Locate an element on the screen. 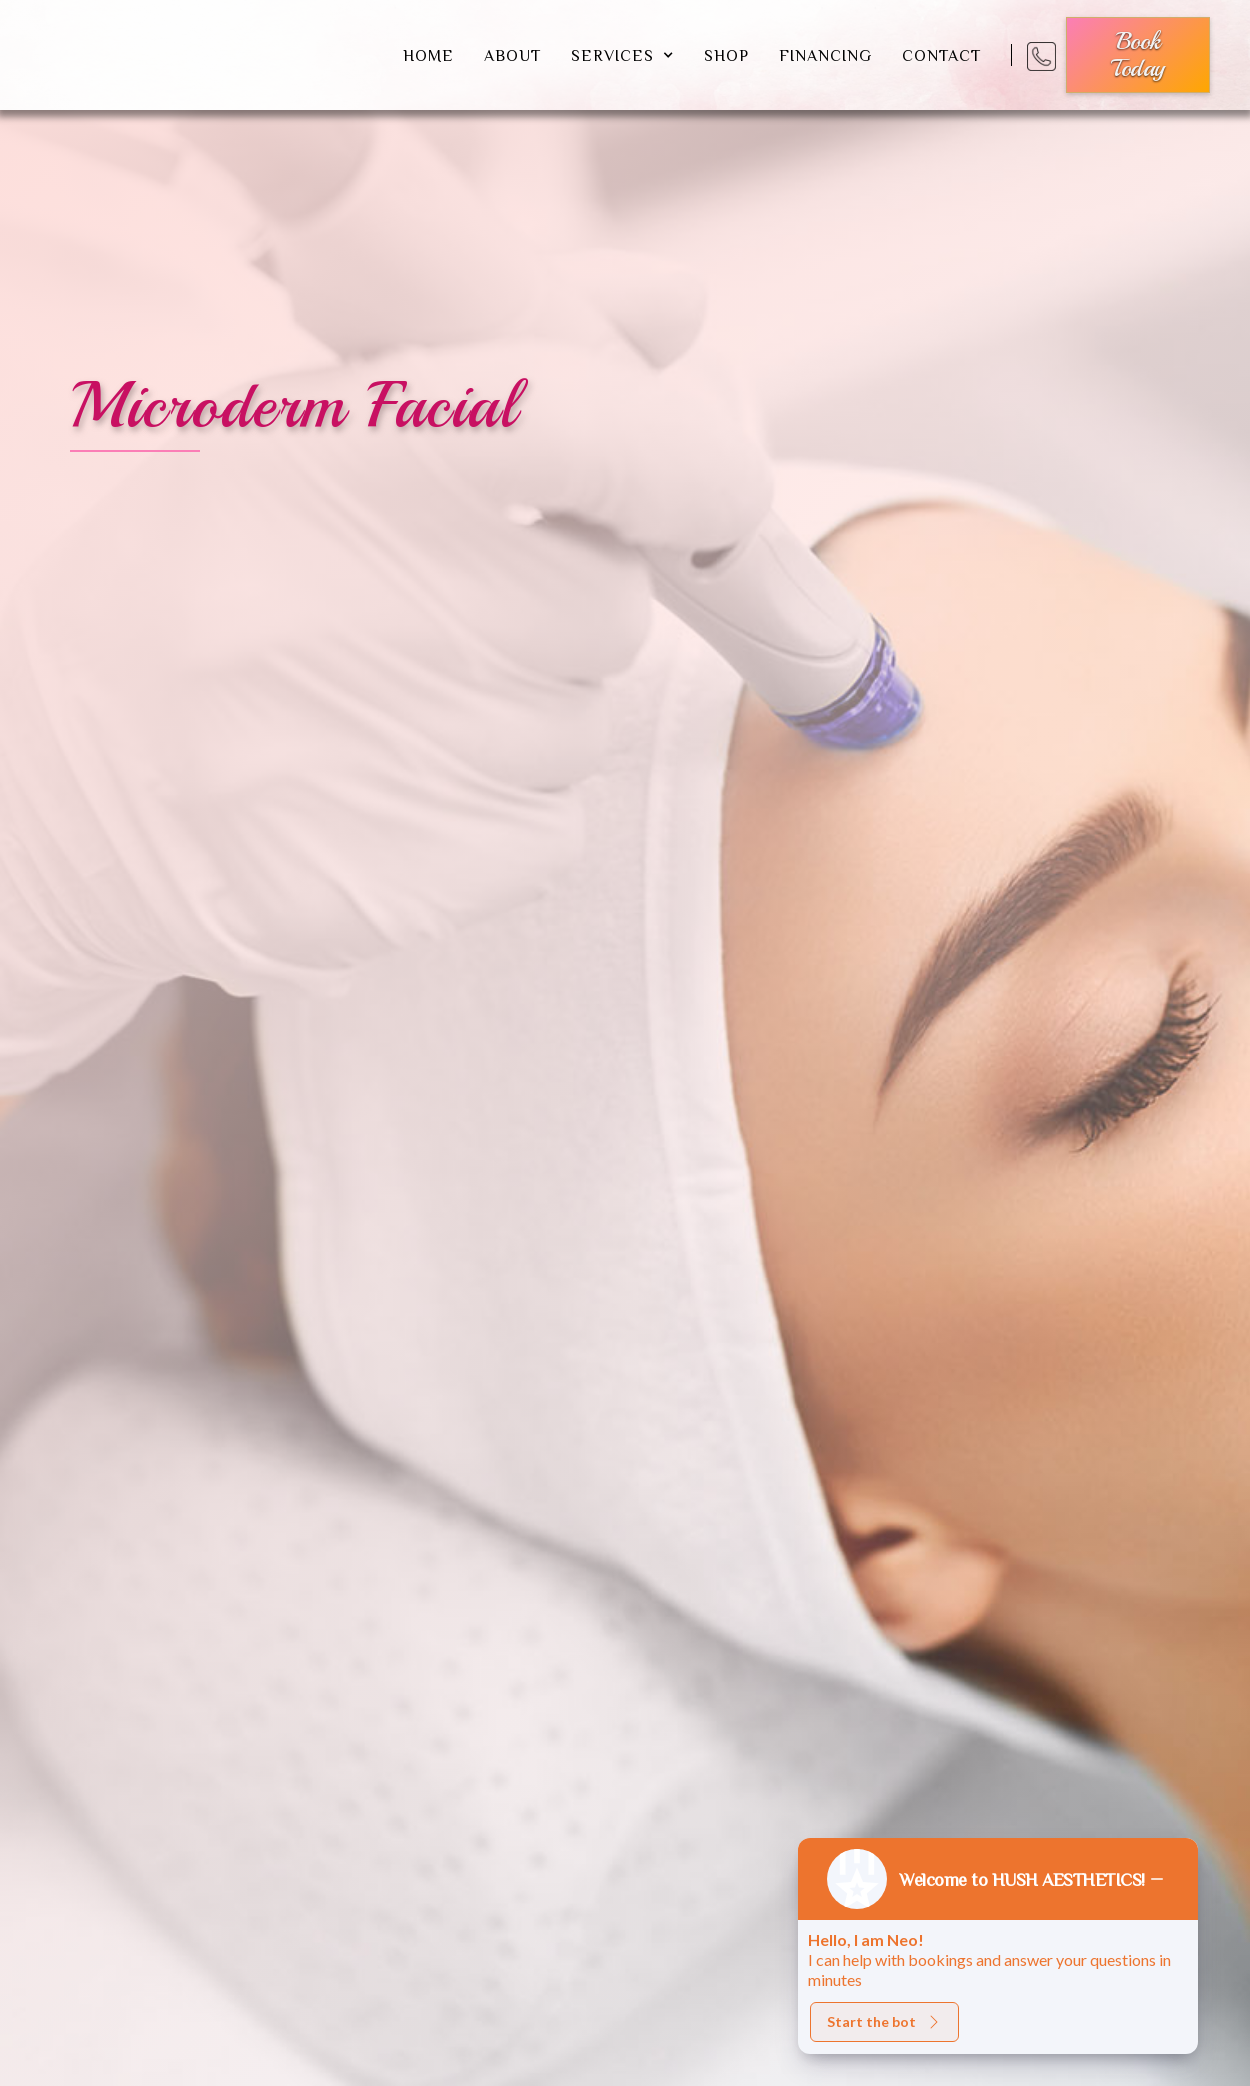 This screenshot has width=1250, height=2086. Contact is located at coordinates (941, 55).